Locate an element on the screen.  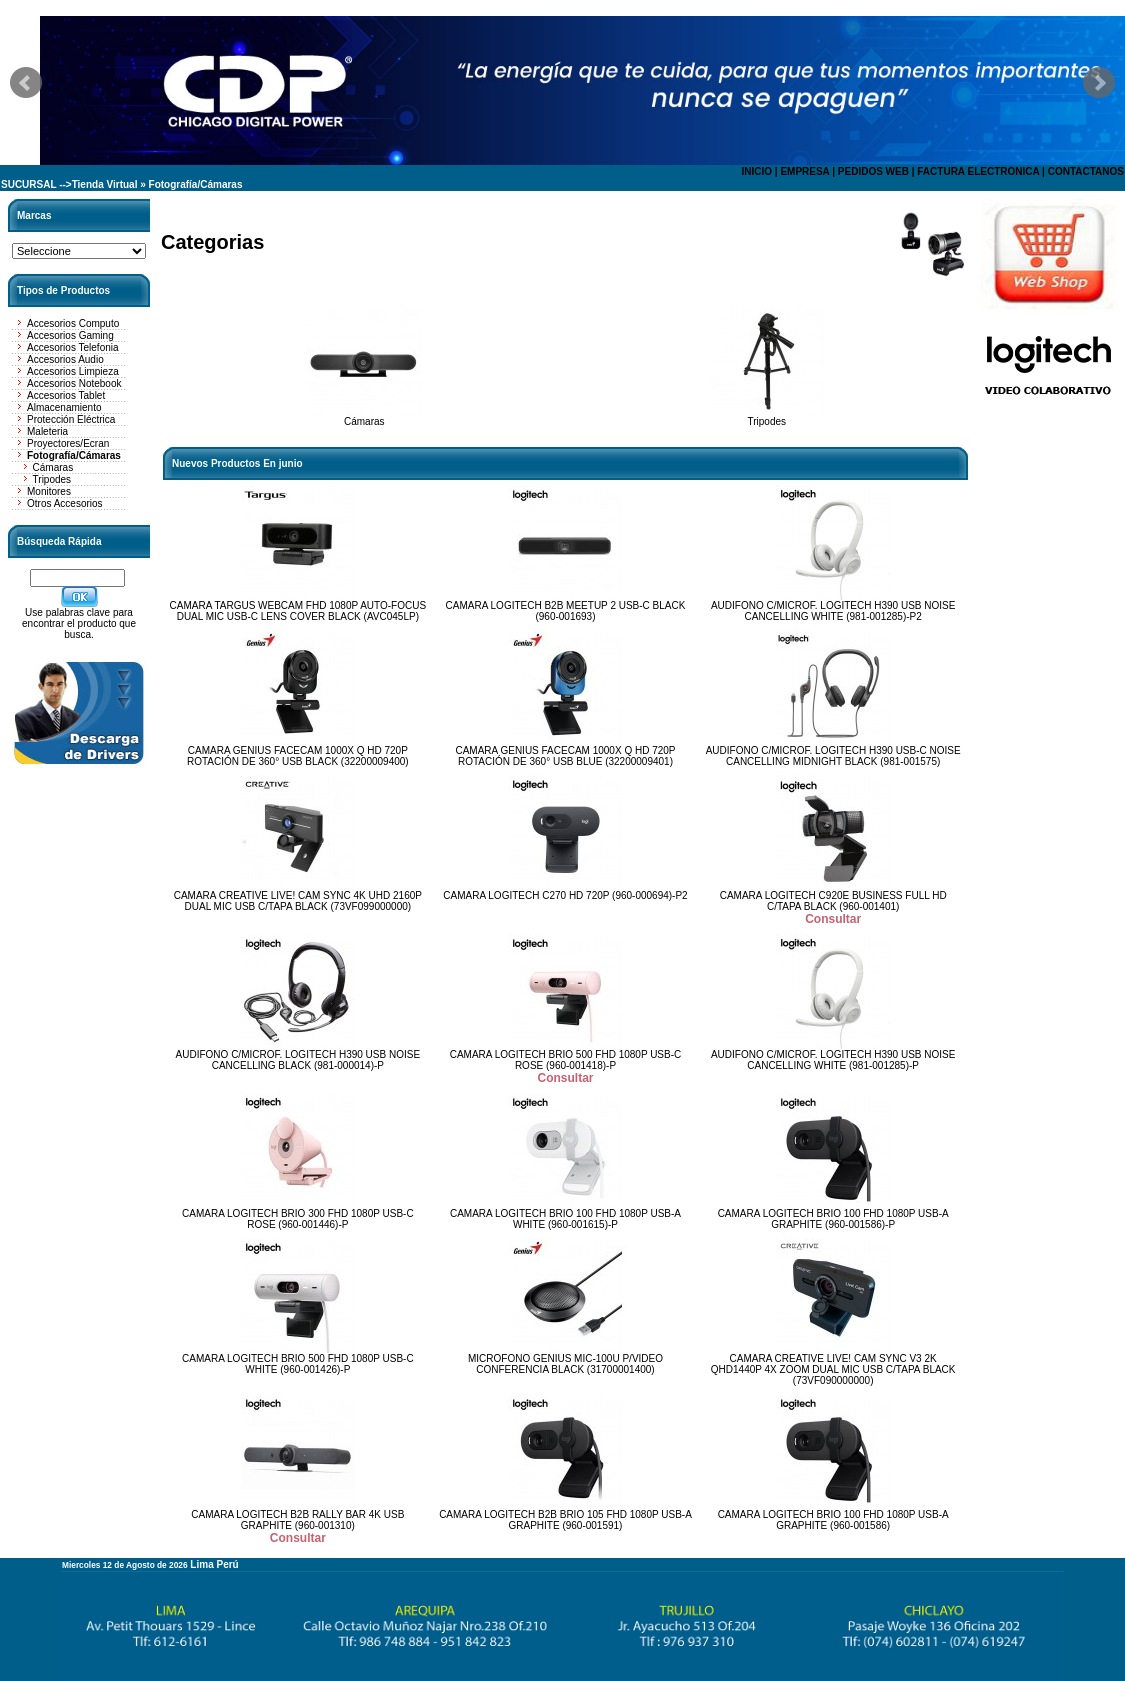
Monitores is located at coordinates (49, 491).